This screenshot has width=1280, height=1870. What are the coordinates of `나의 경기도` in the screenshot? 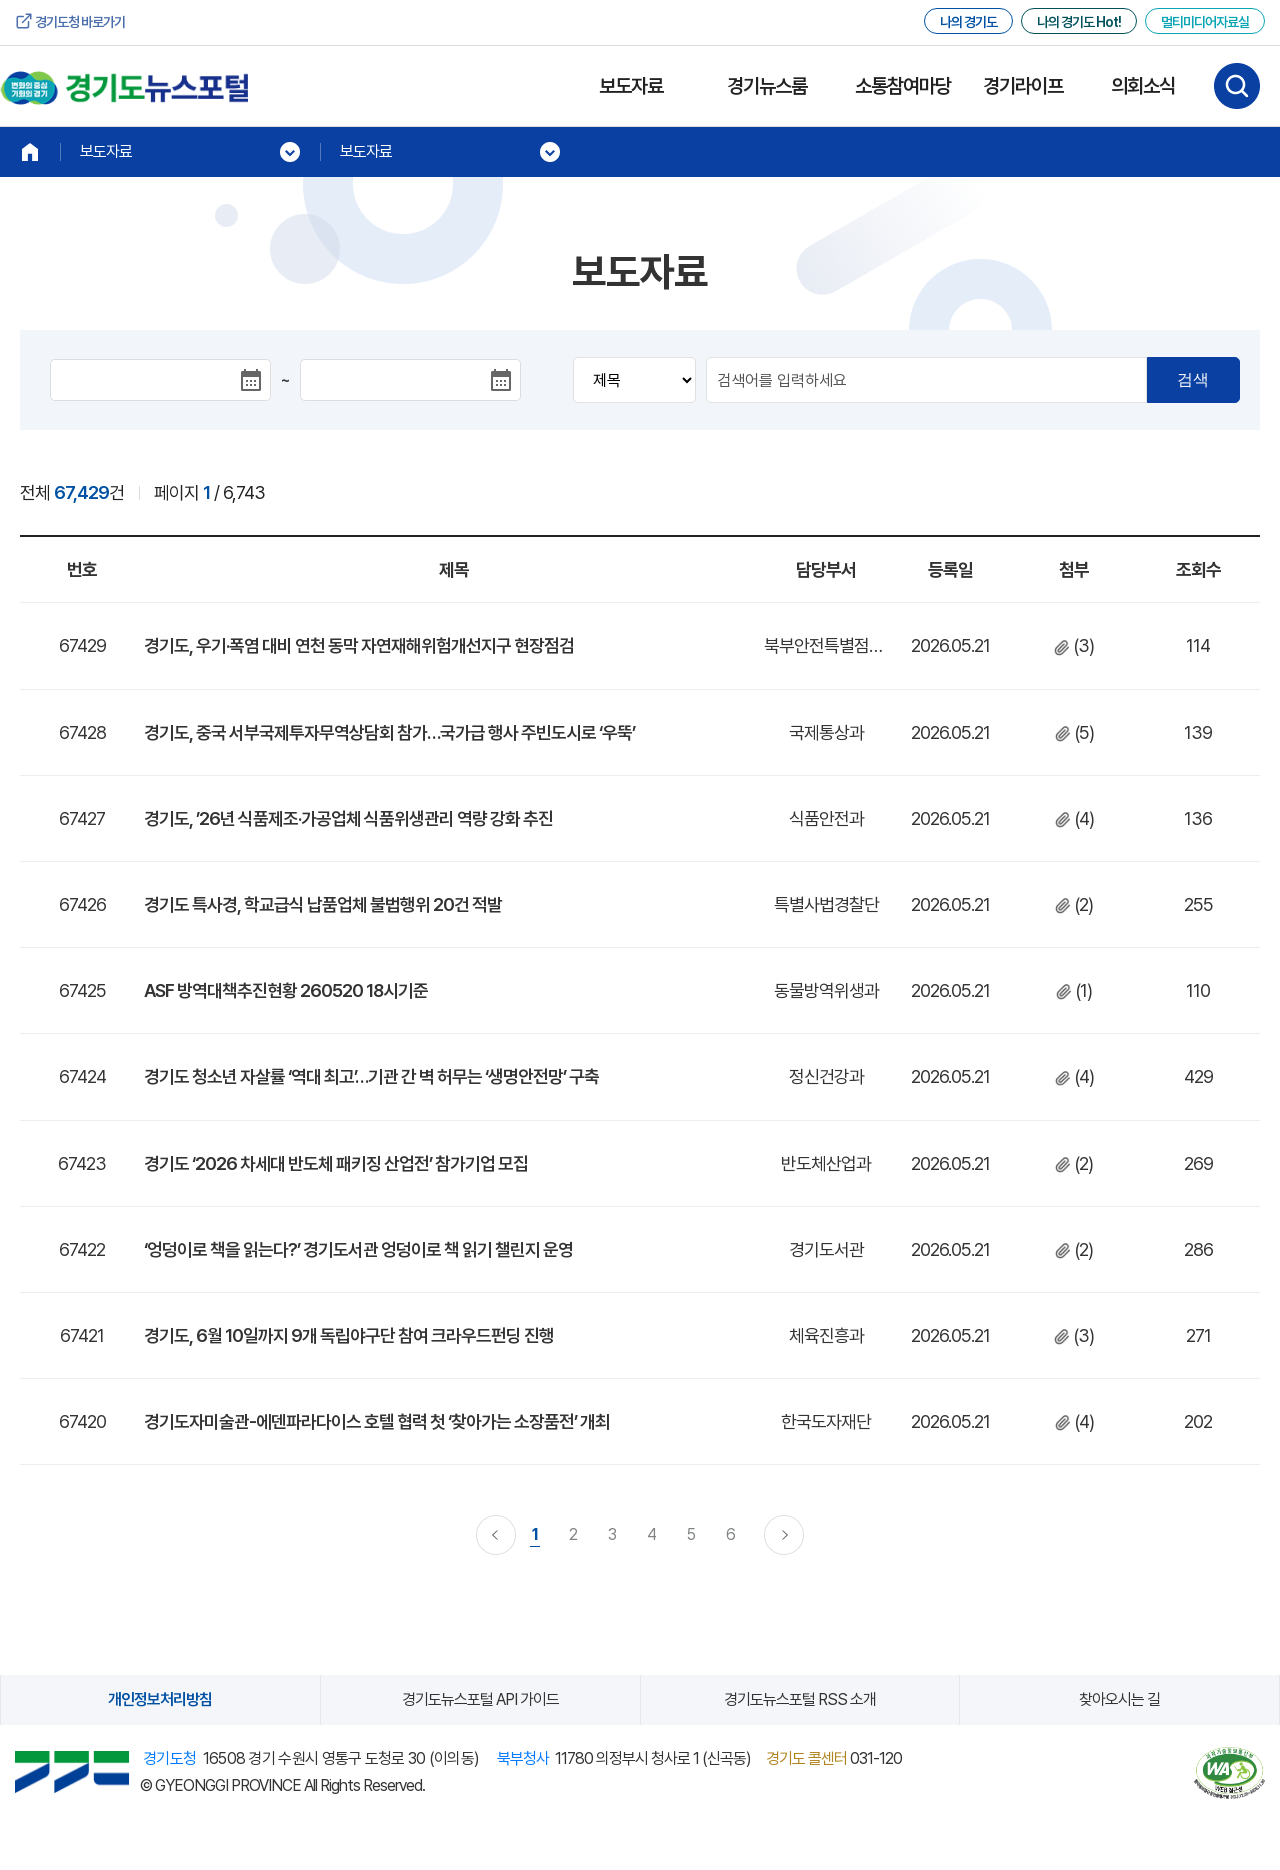 It's located at (968, 22).